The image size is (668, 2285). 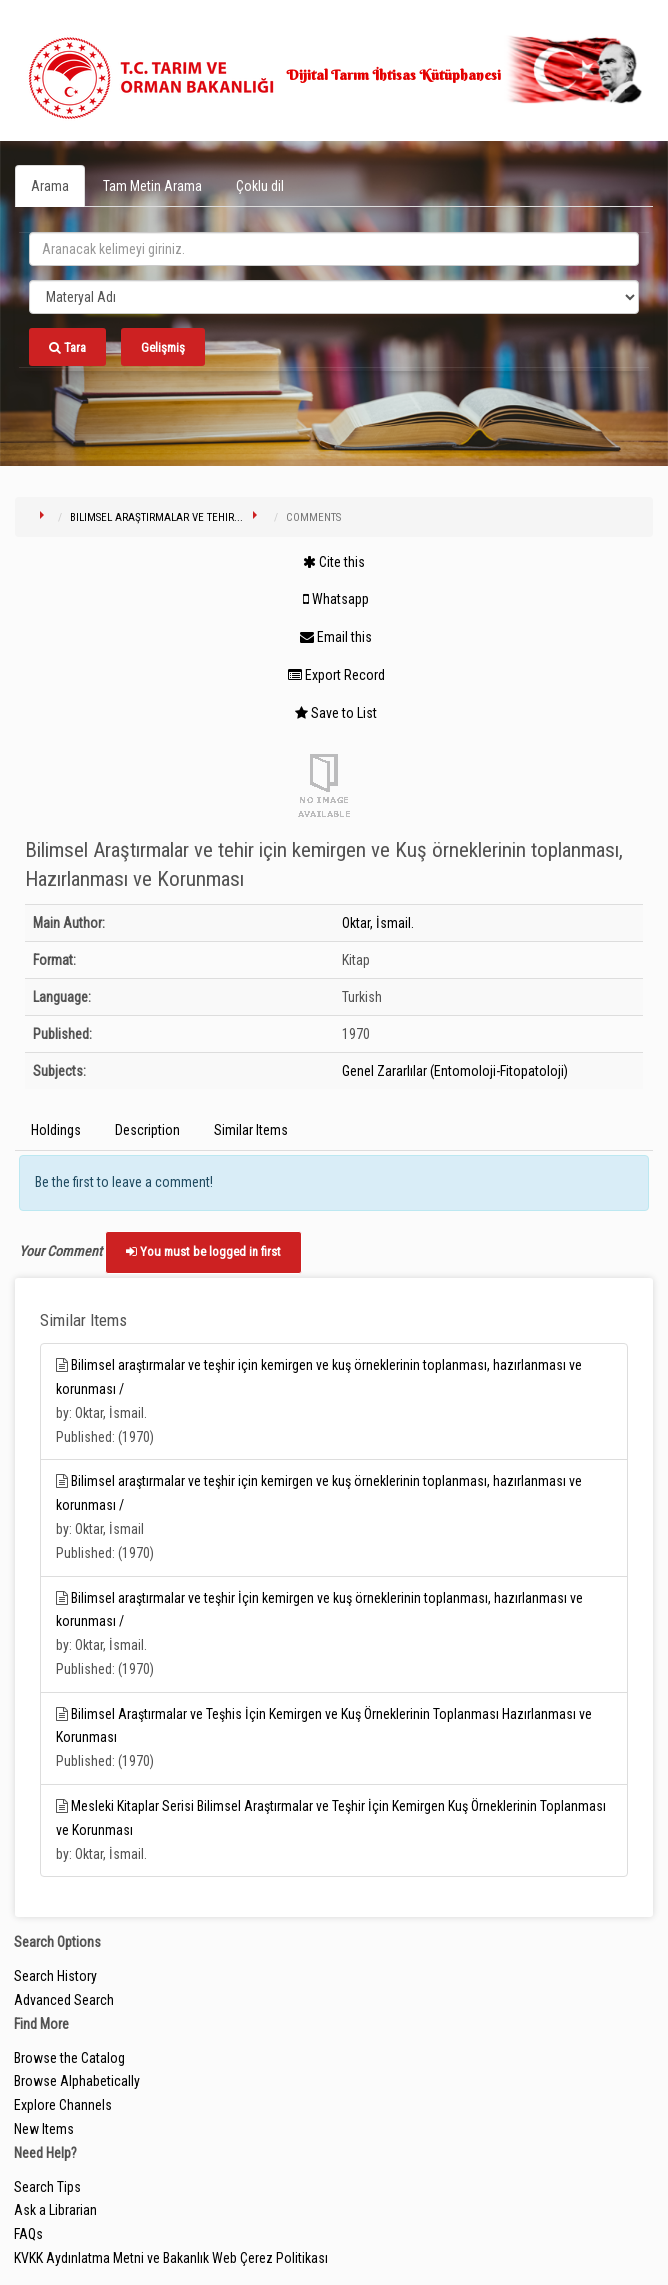 I want to click on Tara, so click(x=67, y=347).